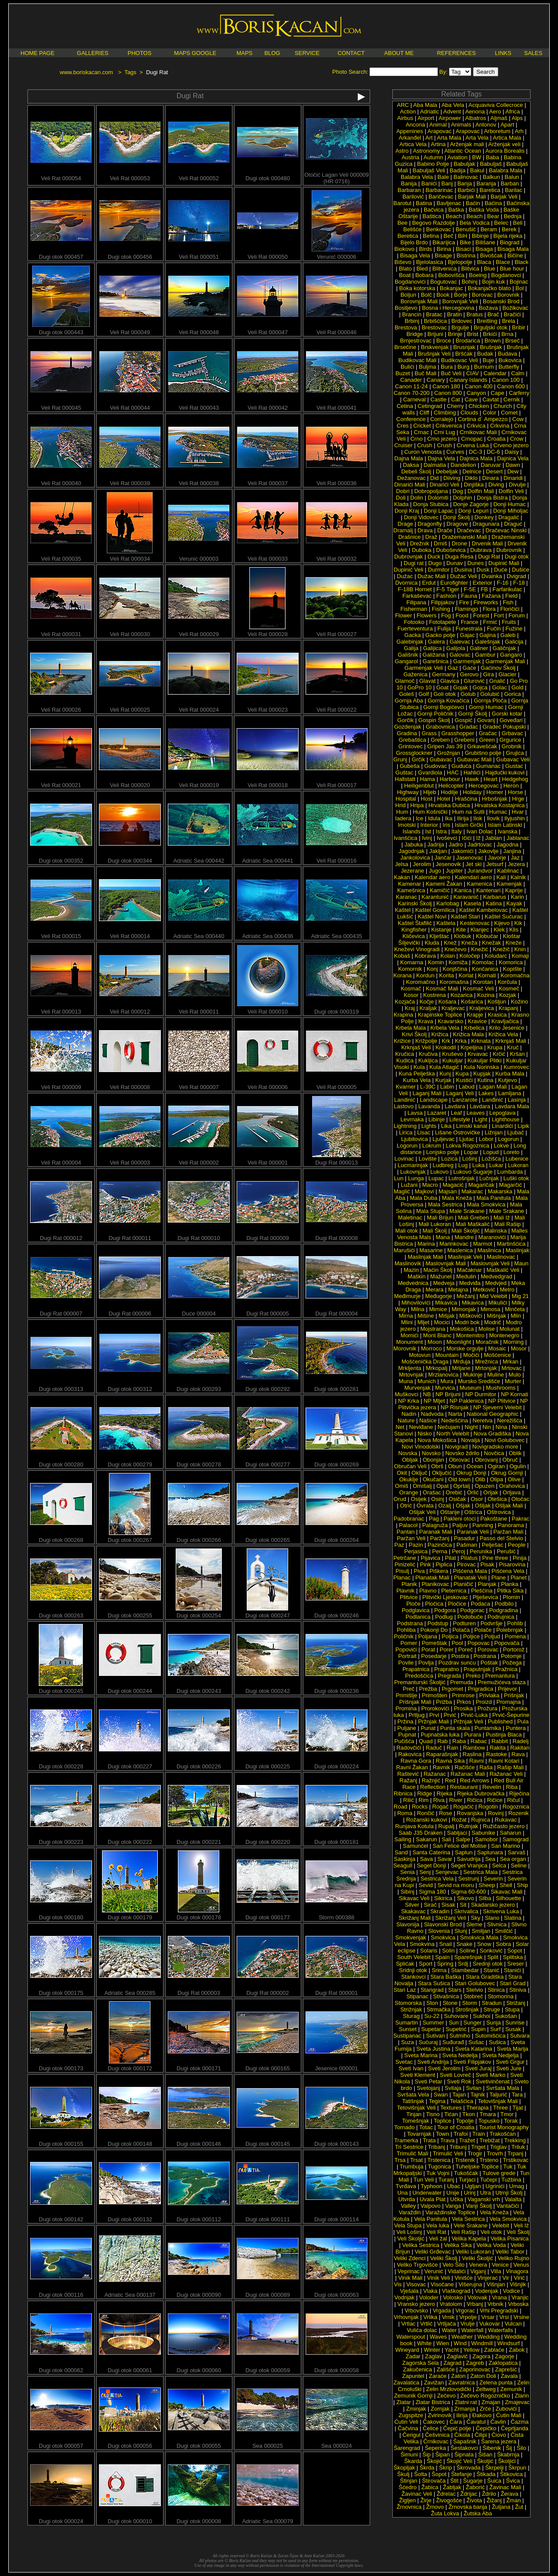 This screenshot has width=558, height=2576. Describe the element at coordinates (518, 838) in the screenshot. I see `Jablanac` at that location.